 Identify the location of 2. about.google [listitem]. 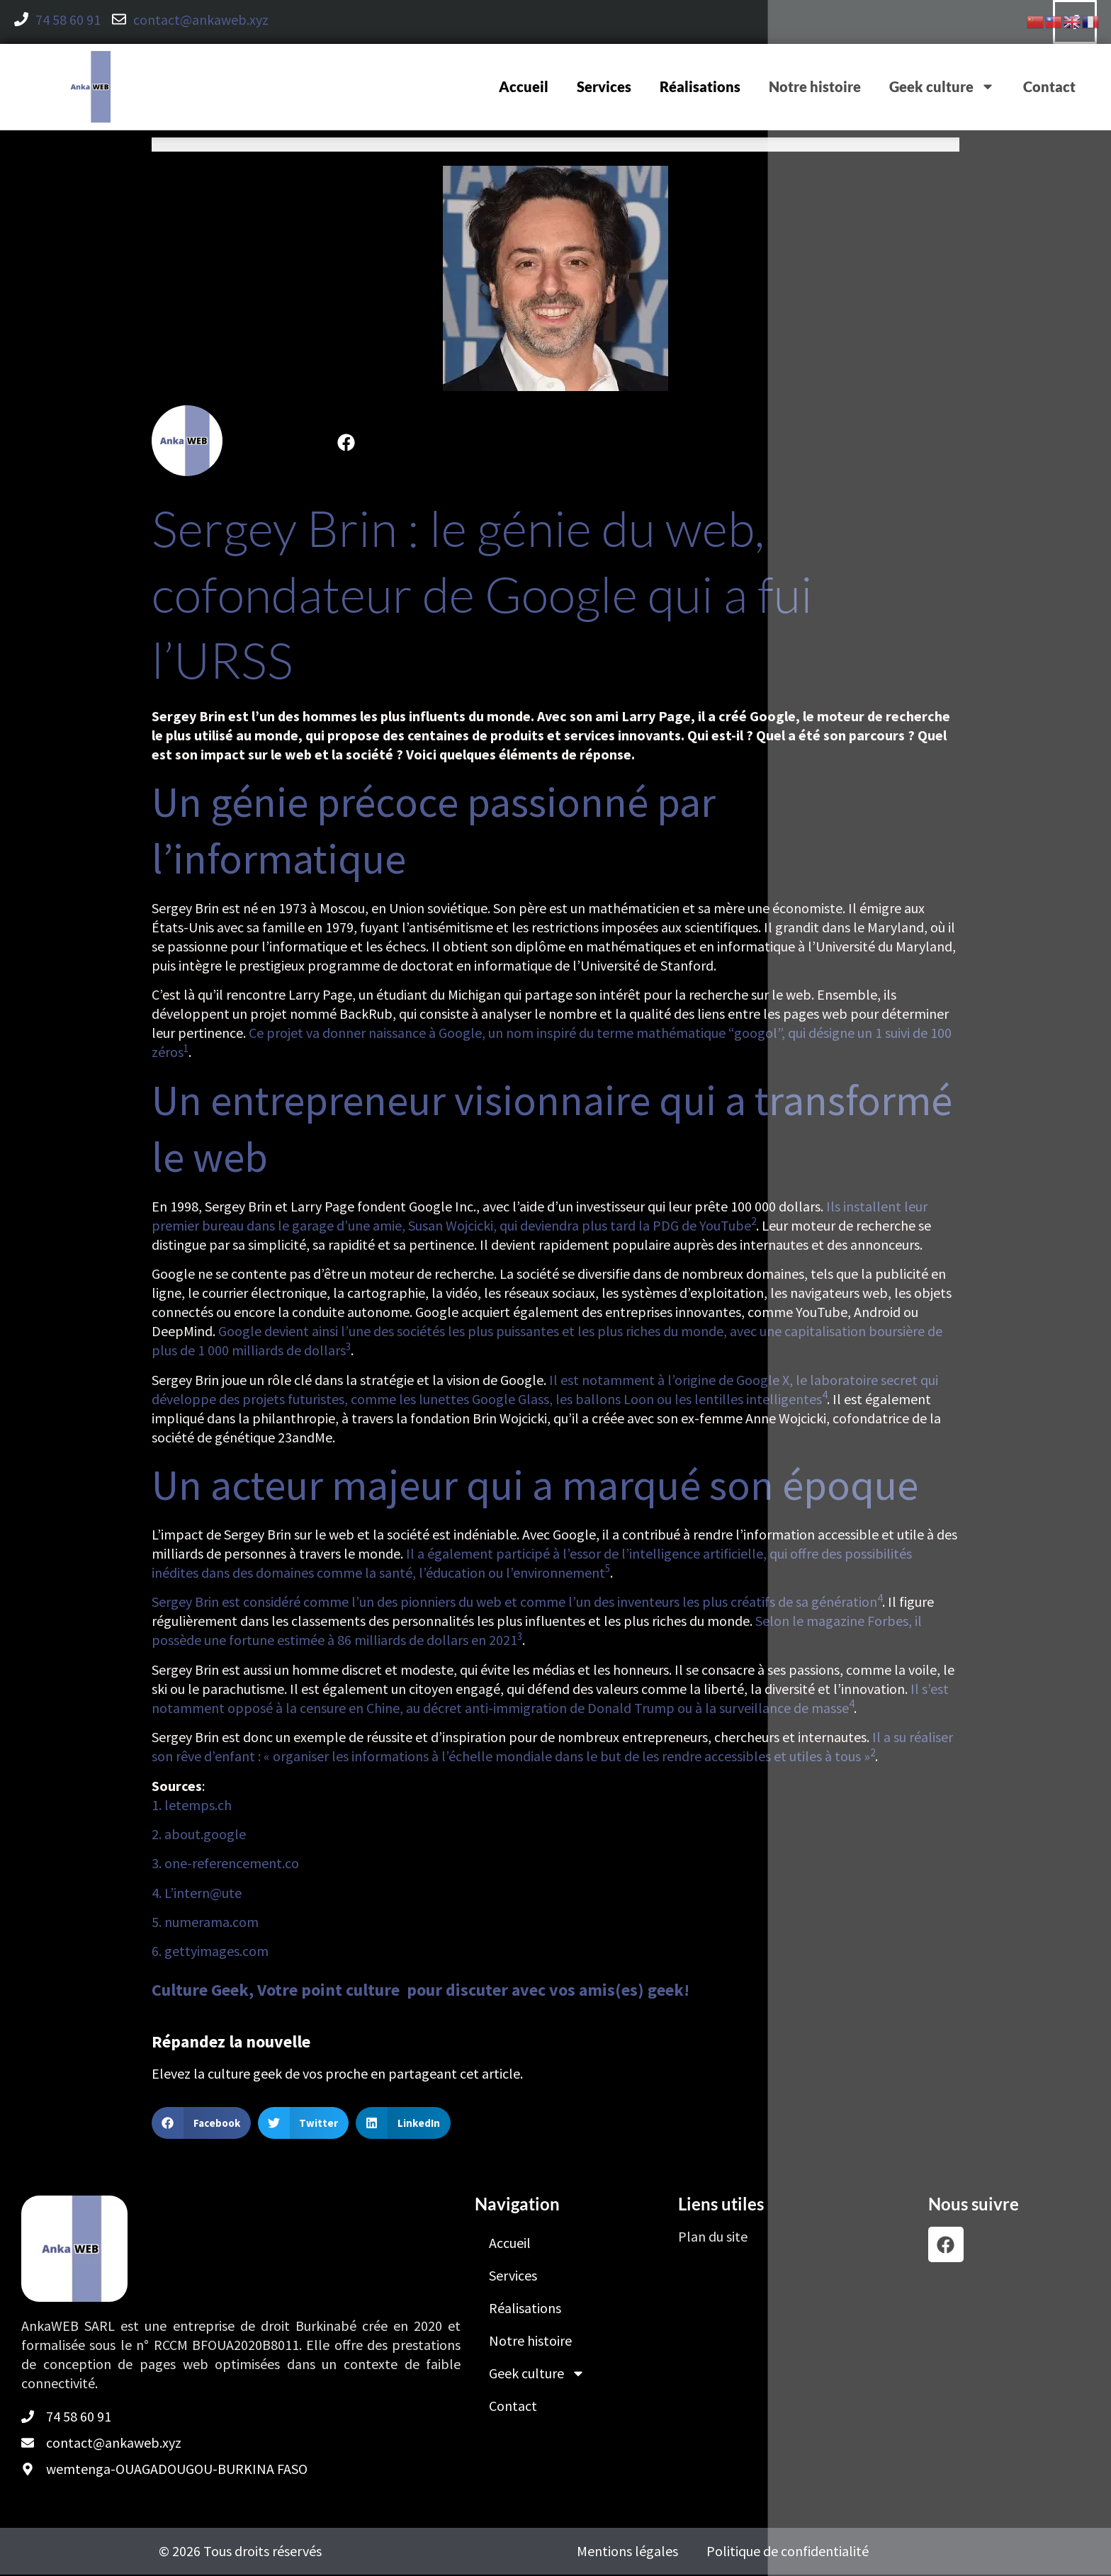
(199, 1835).